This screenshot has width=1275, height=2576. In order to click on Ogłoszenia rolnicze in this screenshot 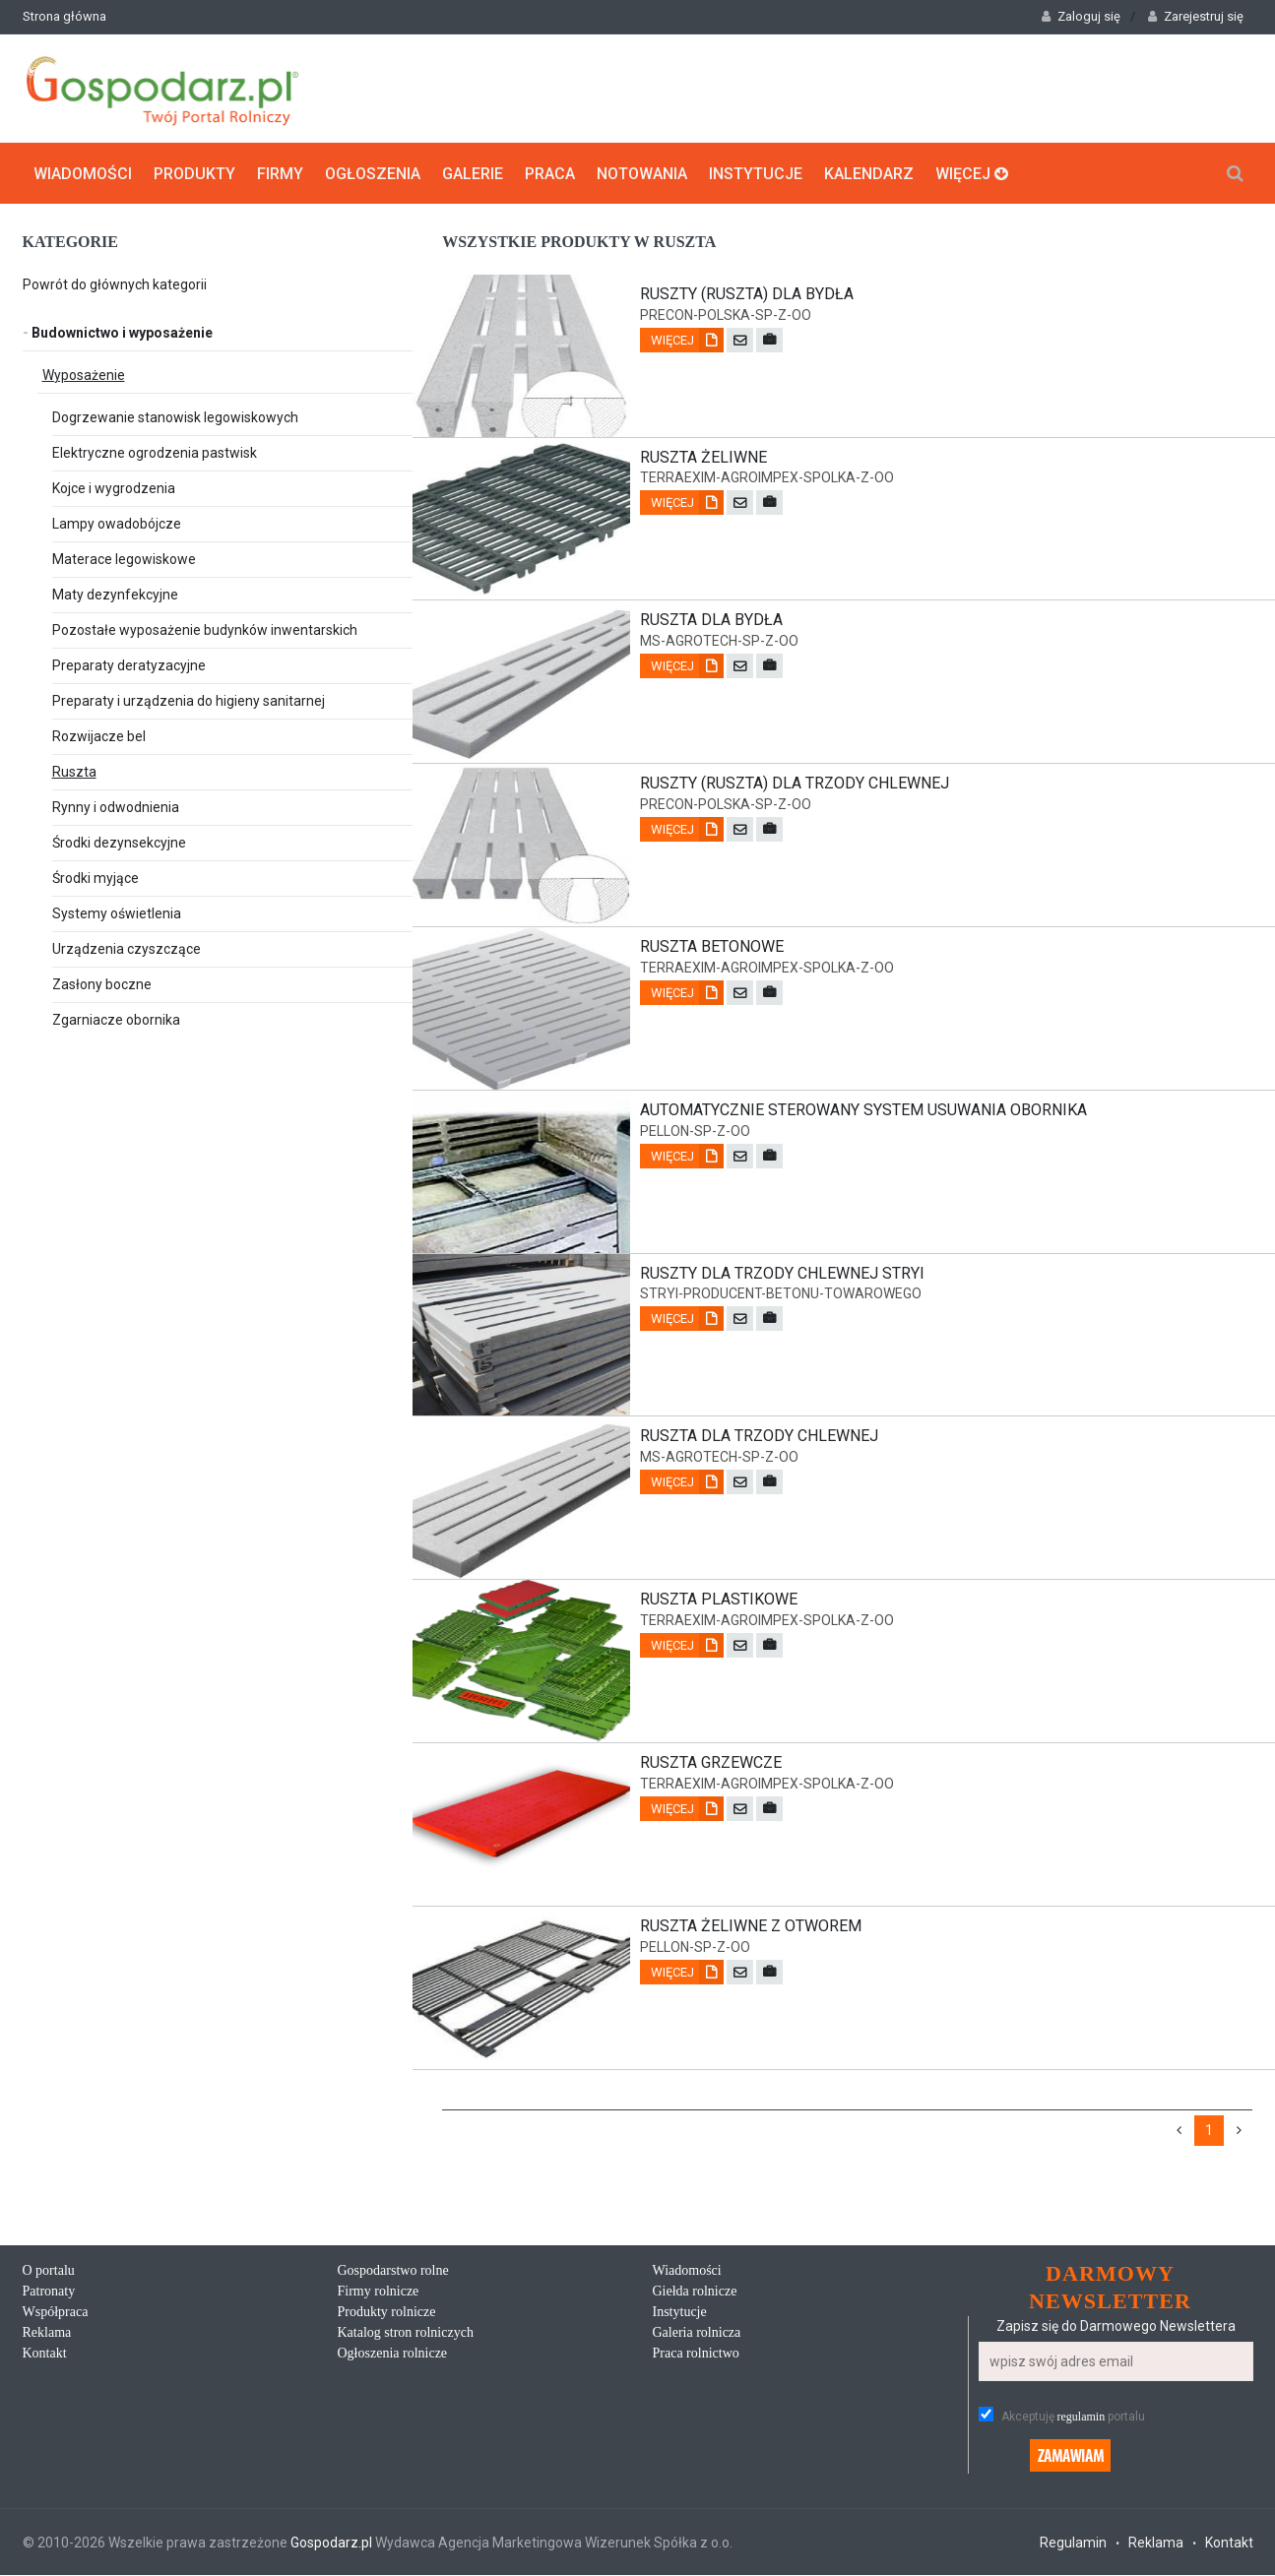, I will do `click(393, 2354)`.